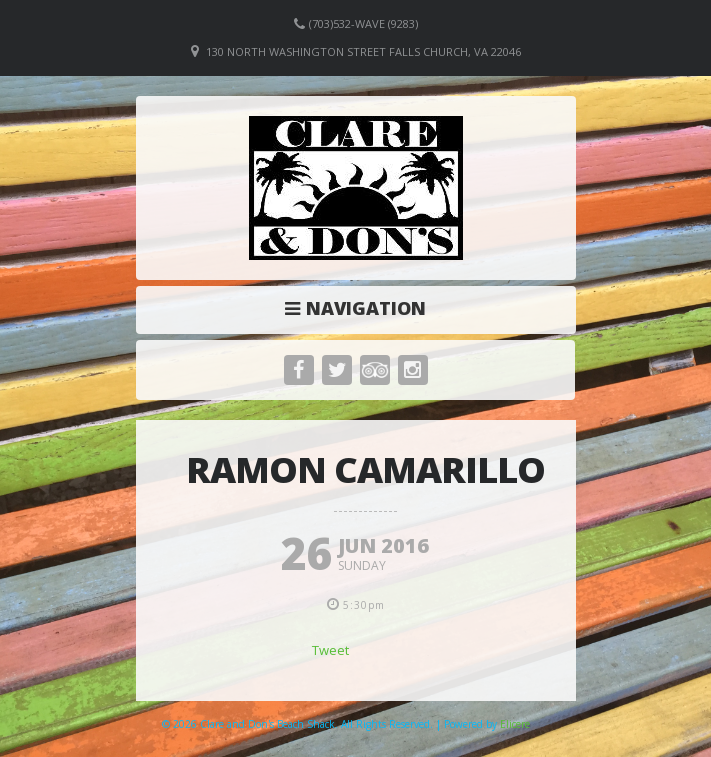  What do you see at coordinates (330, 650) in the screenshot?
I see `Tweet` at bounding box center [330, 650].